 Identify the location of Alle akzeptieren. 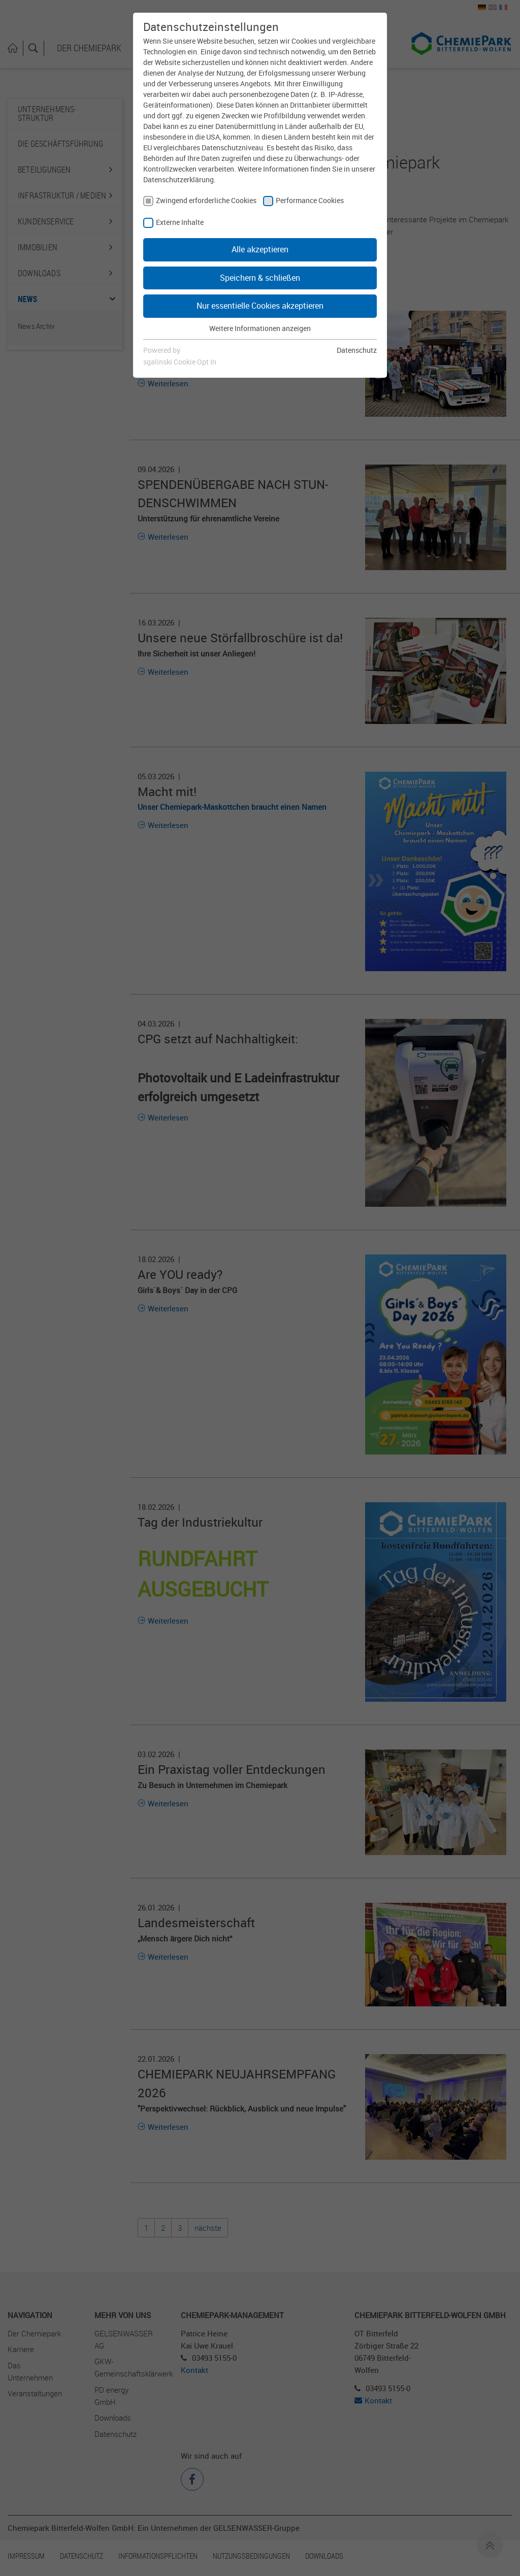
(260, 249).